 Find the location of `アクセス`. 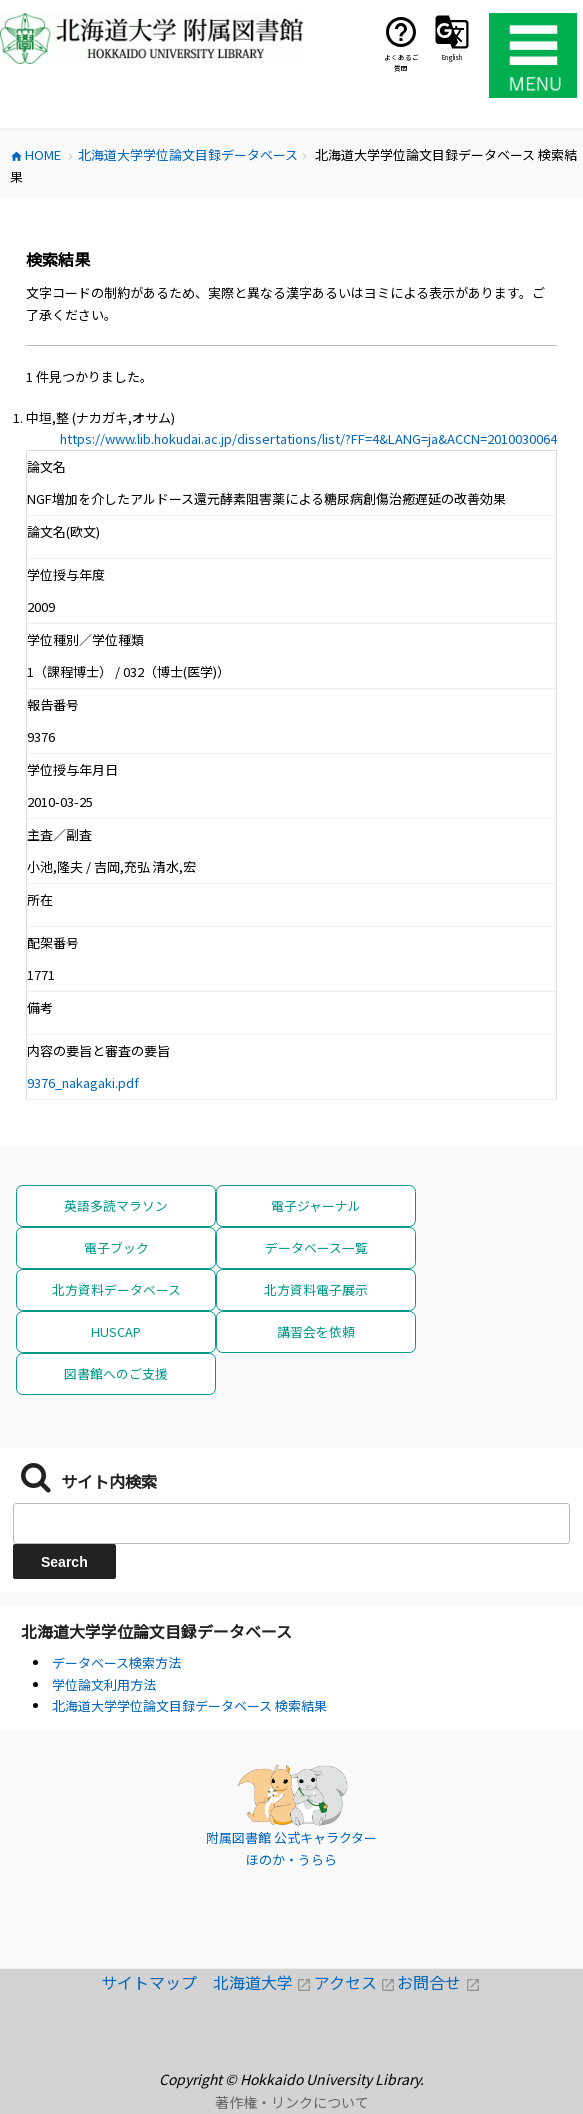

アクセス is located at coordinates (356, 1982).